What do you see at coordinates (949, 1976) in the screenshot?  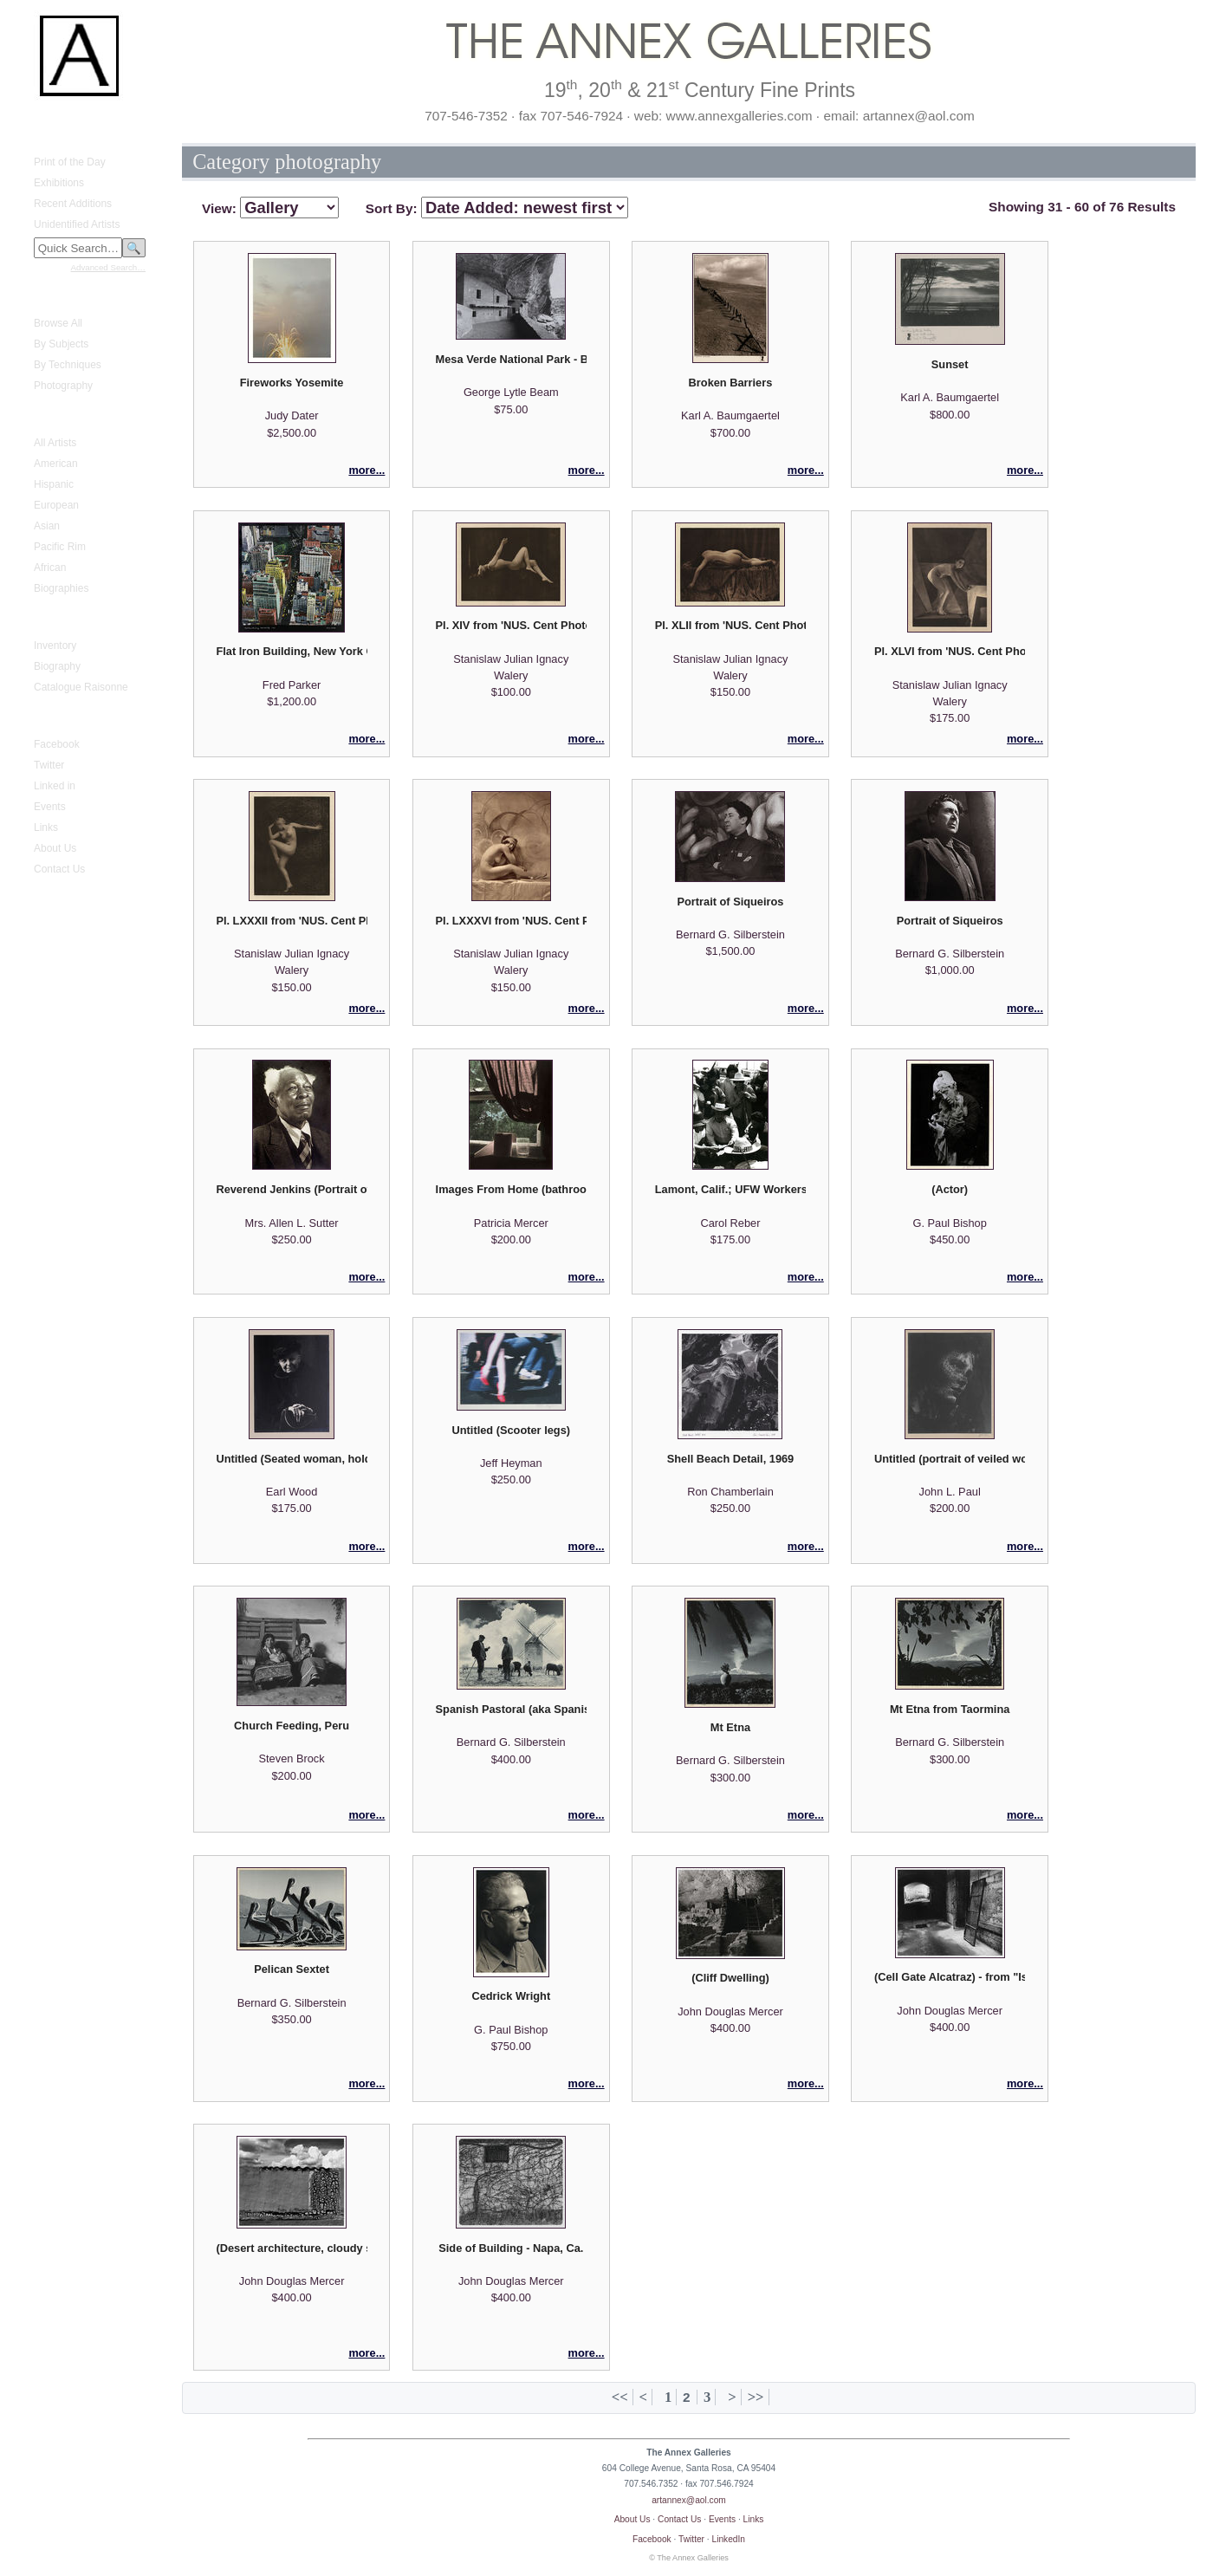 I see `(Cell Gate Alcatraz) - from "Island of the Pelicans: A Photographic Essay of the Island of Alcatraz"` at bounding box center [949, 1976].